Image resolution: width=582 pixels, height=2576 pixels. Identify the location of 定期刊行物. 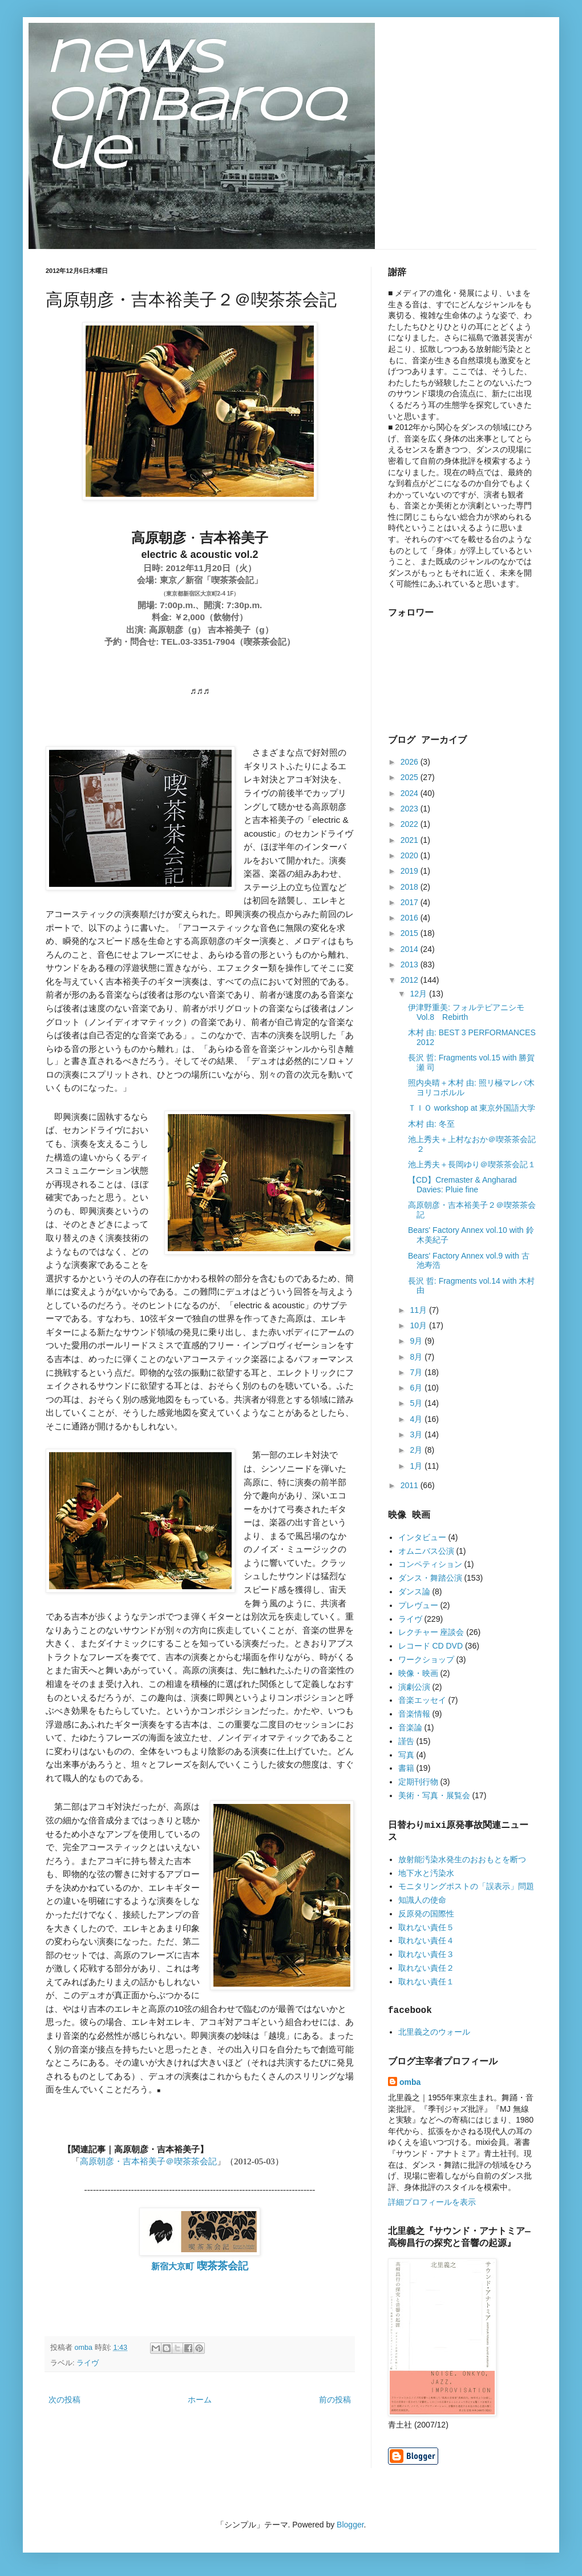
(418, 1781).